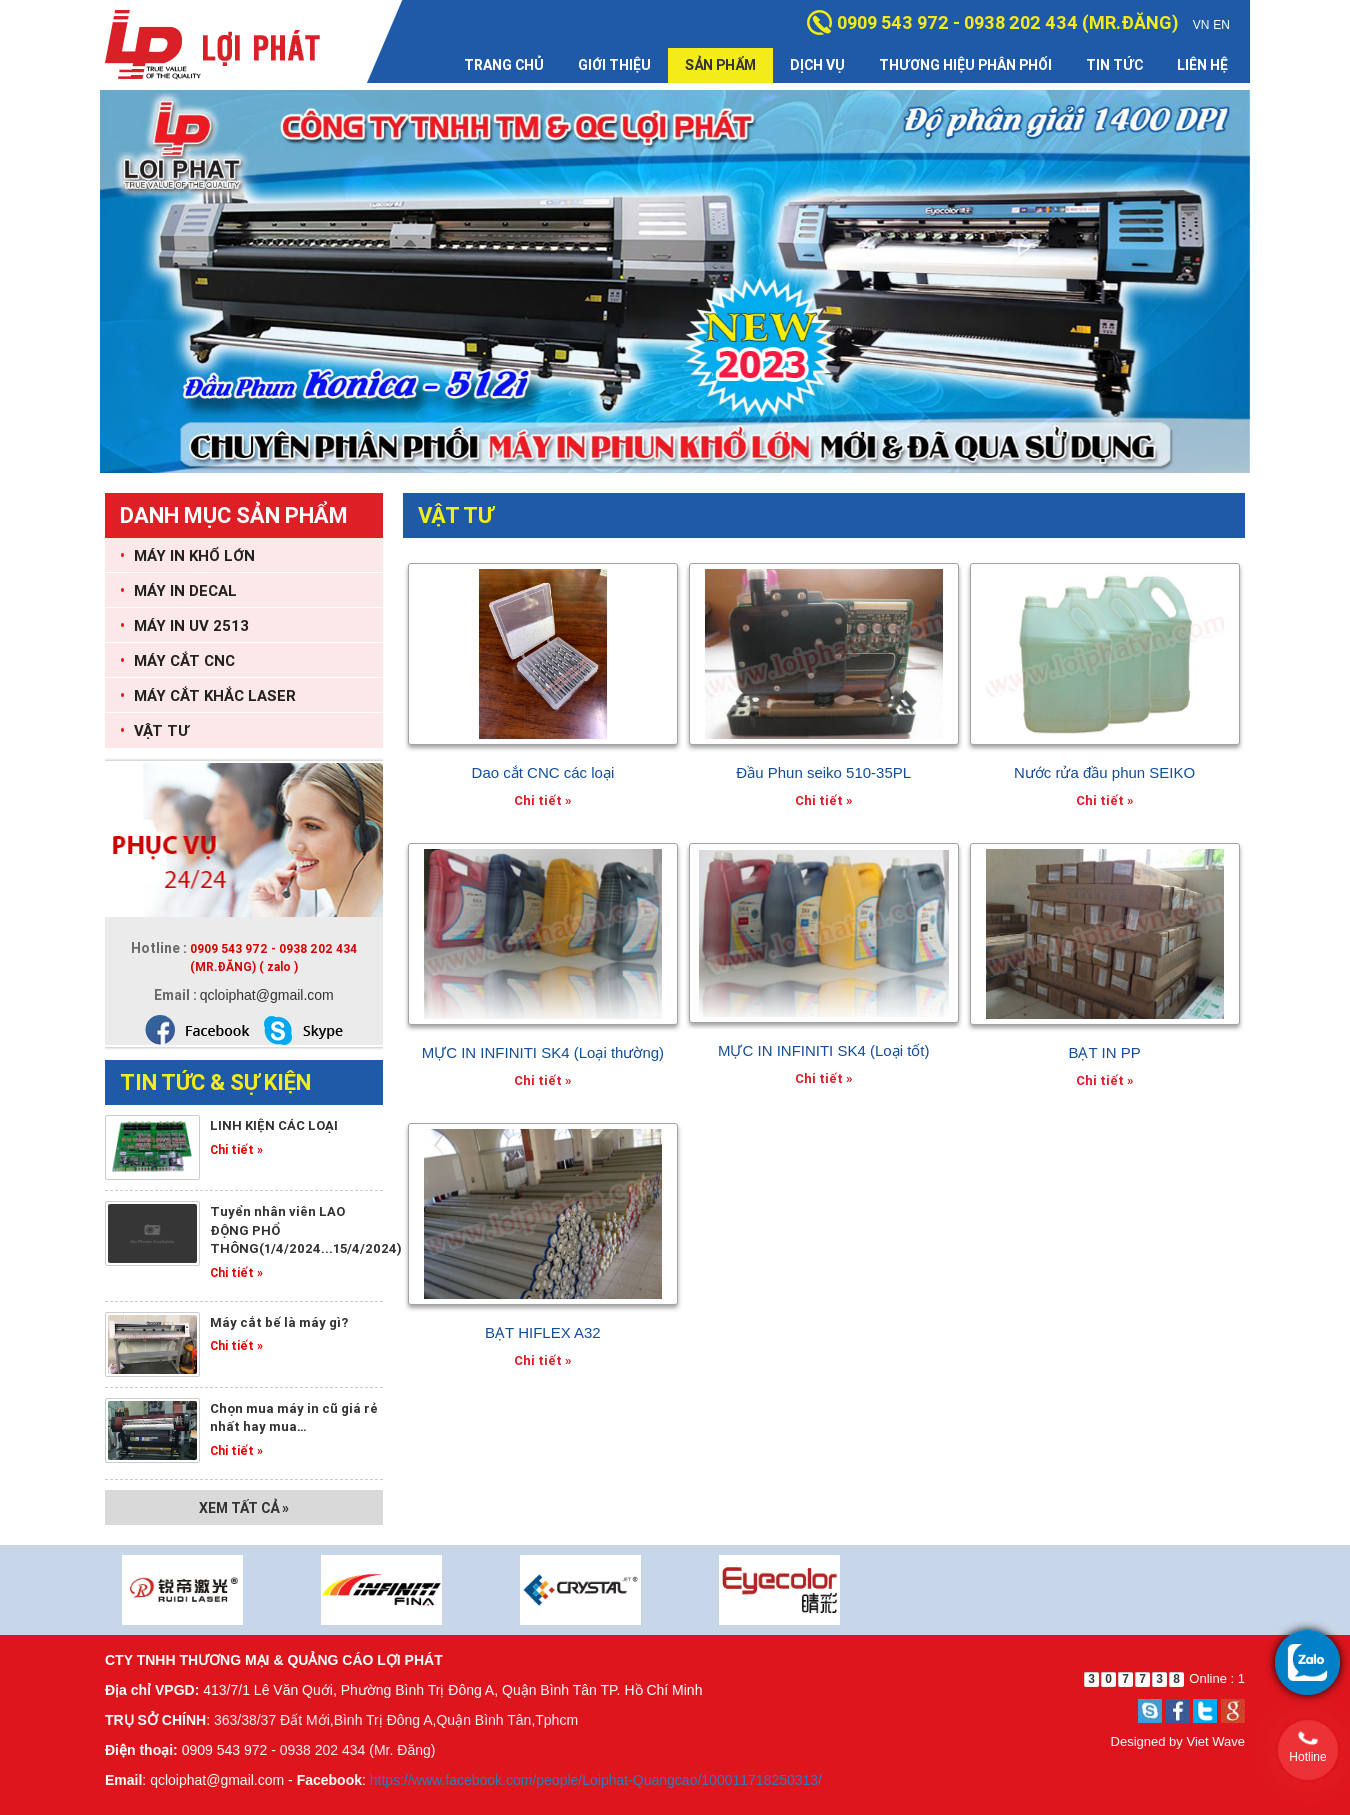  I want to click on https://www.facebook.com/people/Loiphat-Quangcao/100011718250313/, so click(596, 1780).